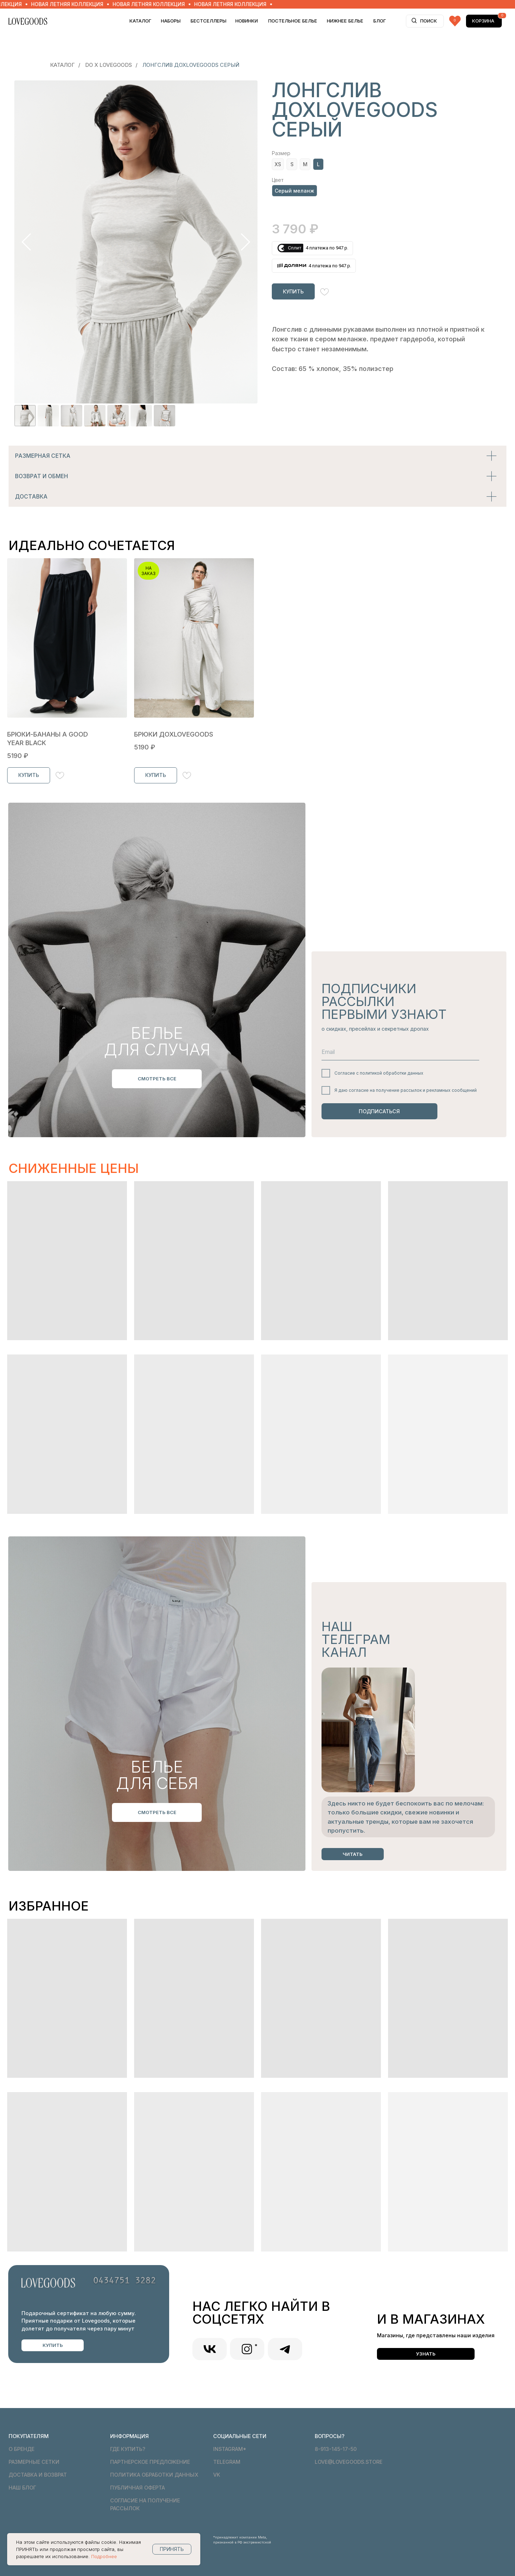 The height and width of the screenshot is (2576, 515). I want to click on telegram, so click(226, 2462).